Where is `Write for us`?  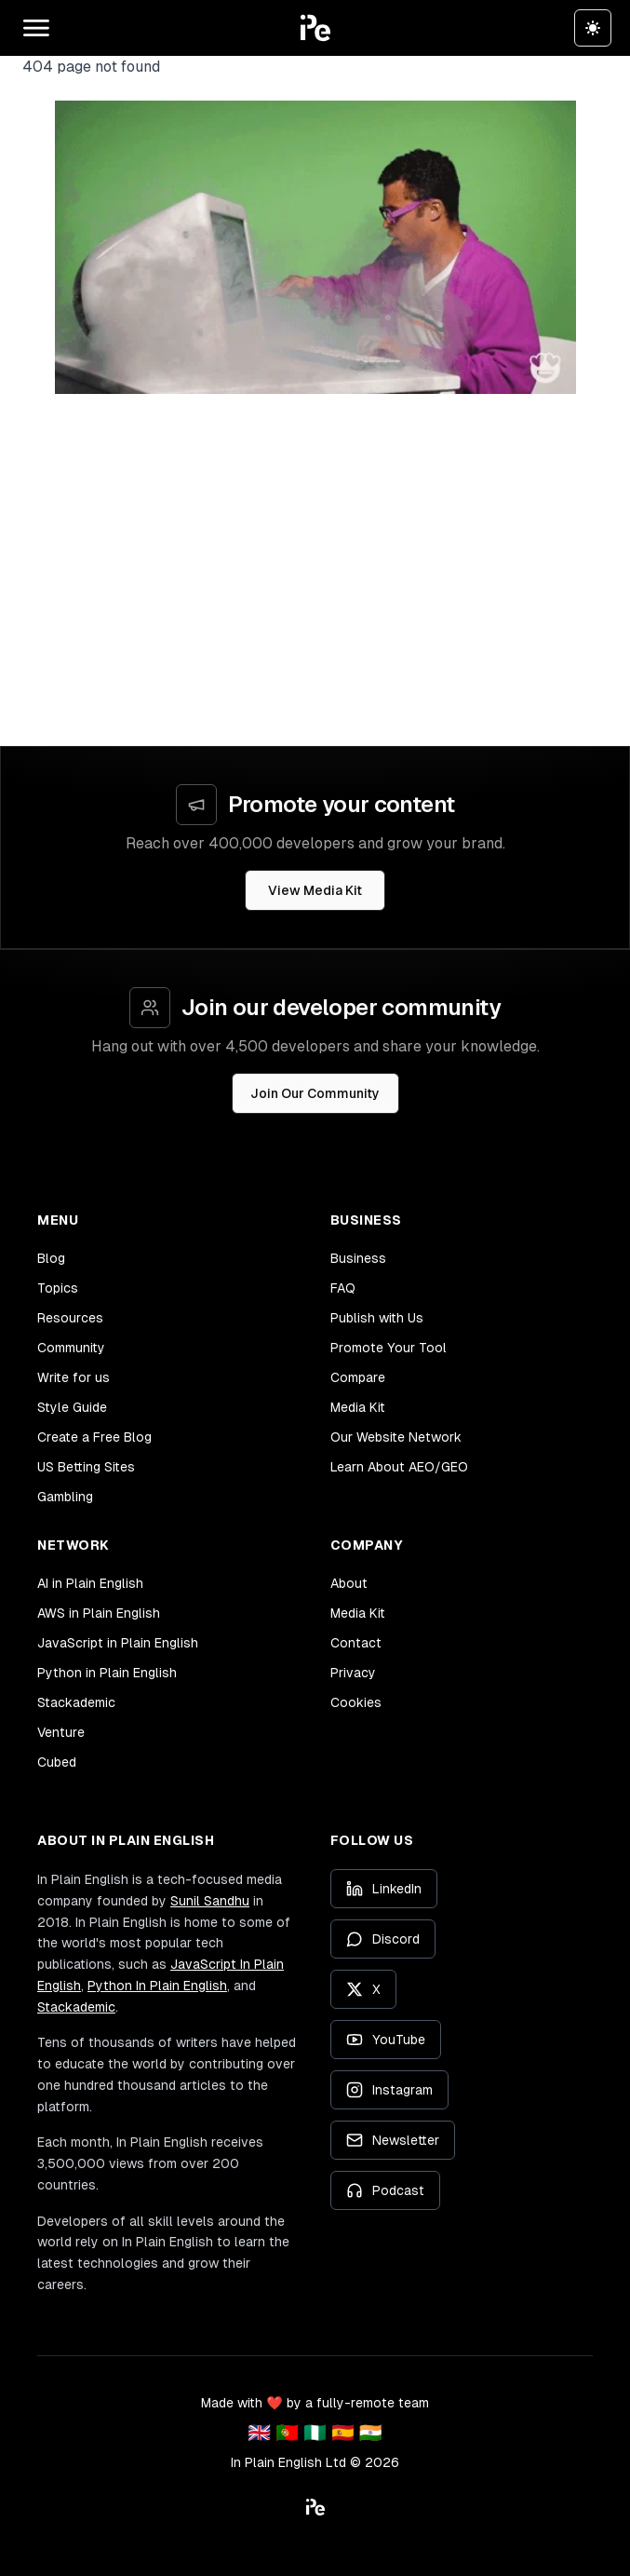 Write for us is located at coordinates (73, 1377).